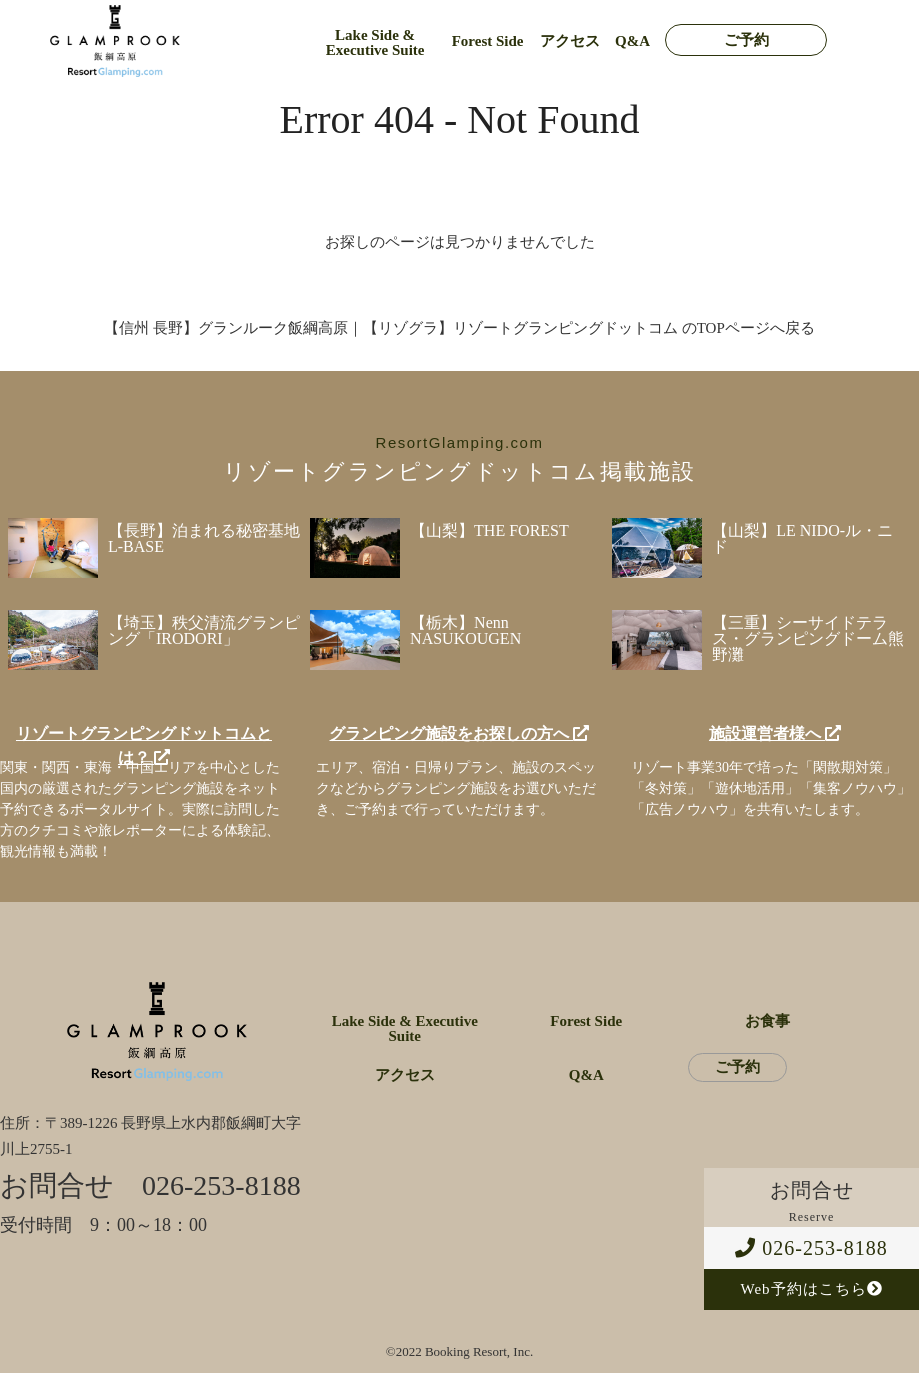  I want to click on Web予約はこちら, so click(811, 1289).